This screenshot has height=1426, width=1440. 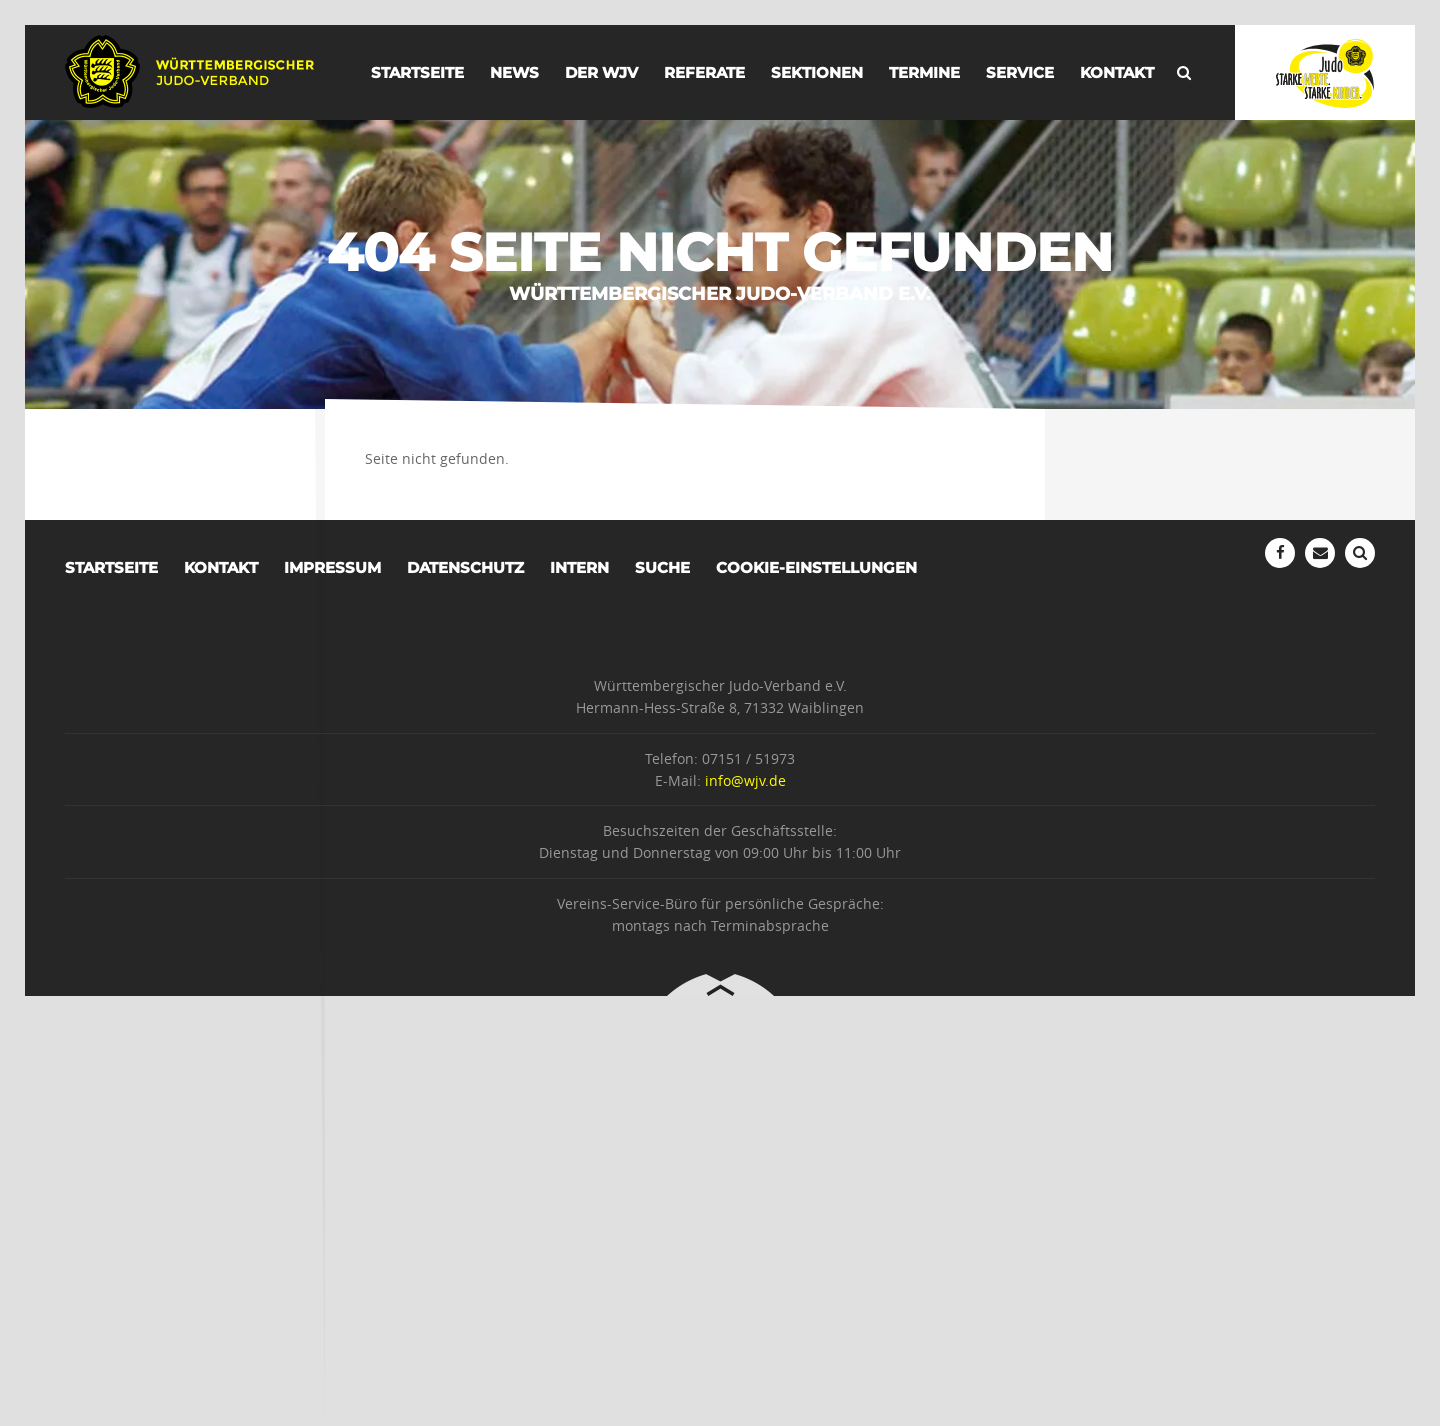 I want to click on Termine, so click(x=924, y=72).